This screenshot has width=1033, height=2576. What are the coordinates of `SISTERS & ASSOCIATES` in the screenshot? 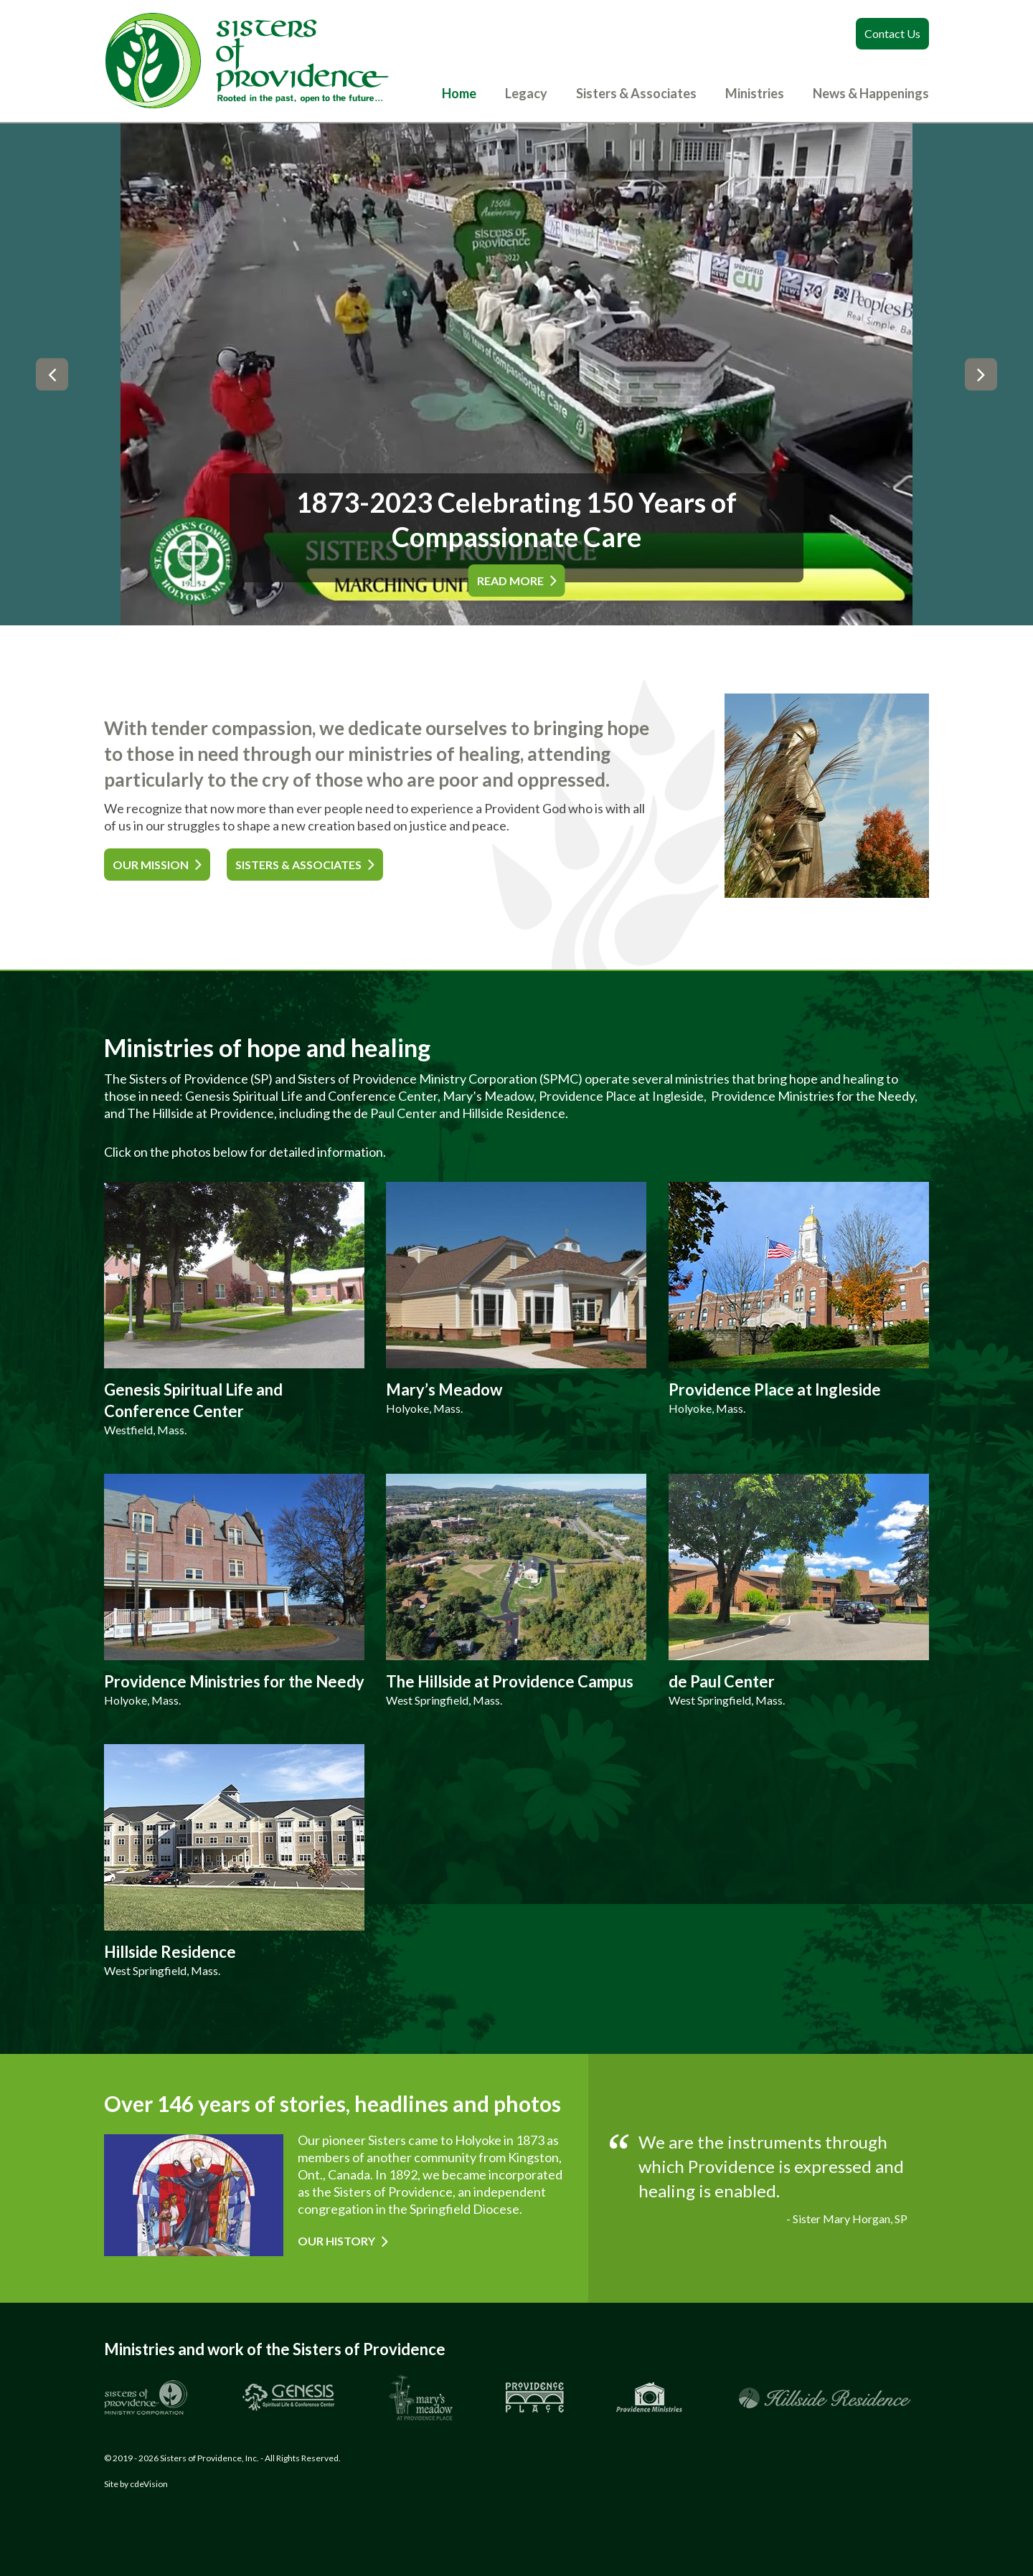 It's located at (298, 864).